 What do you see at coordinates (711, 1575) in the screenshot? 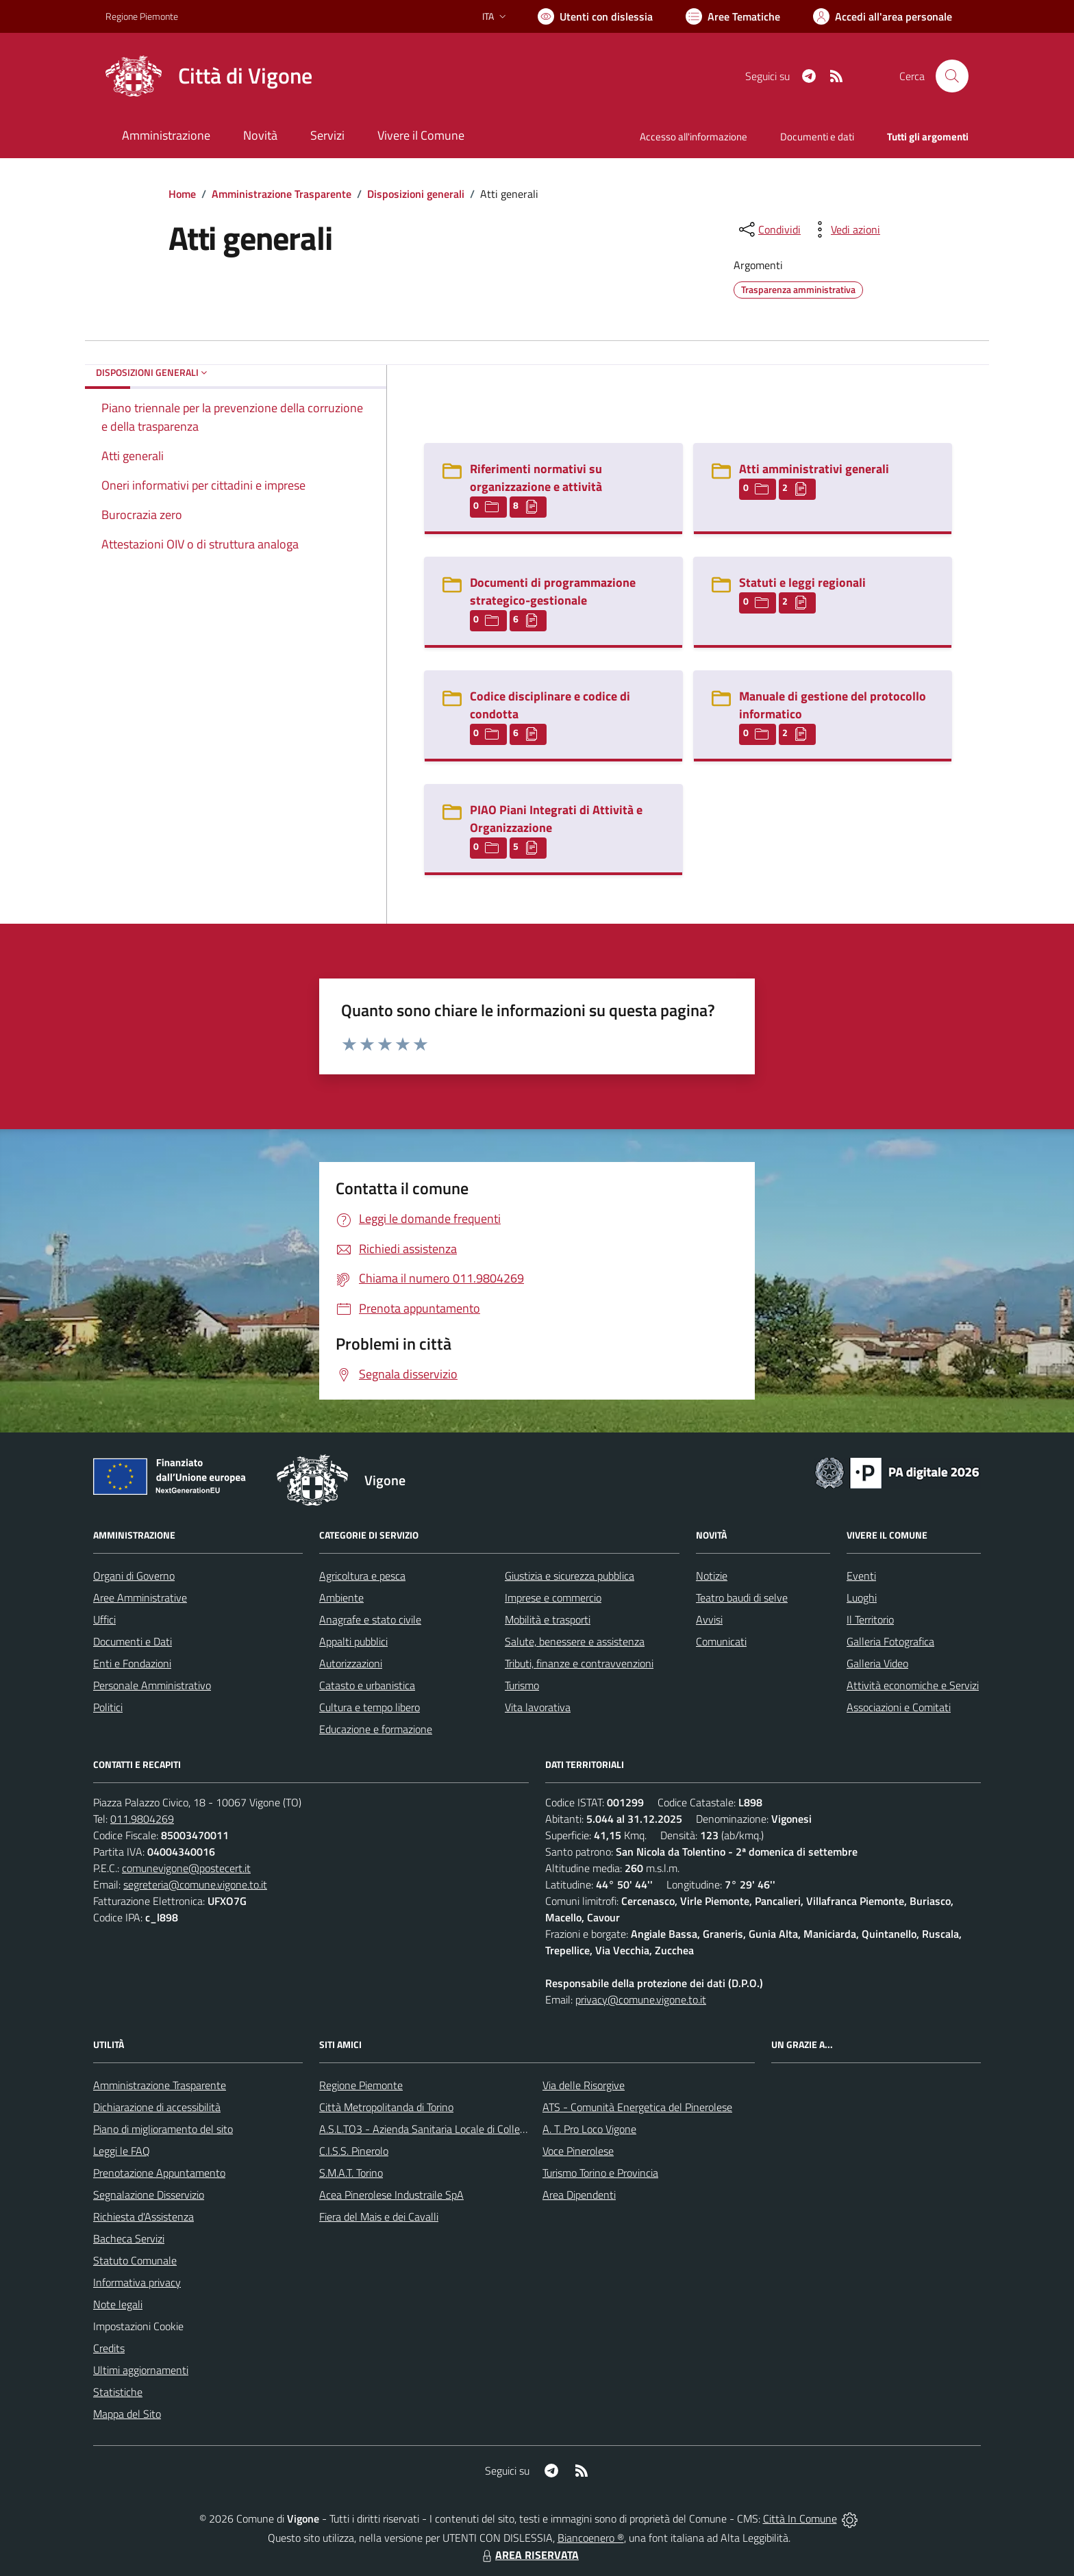
I see `Notizie` at bounding box center [711, 1575].